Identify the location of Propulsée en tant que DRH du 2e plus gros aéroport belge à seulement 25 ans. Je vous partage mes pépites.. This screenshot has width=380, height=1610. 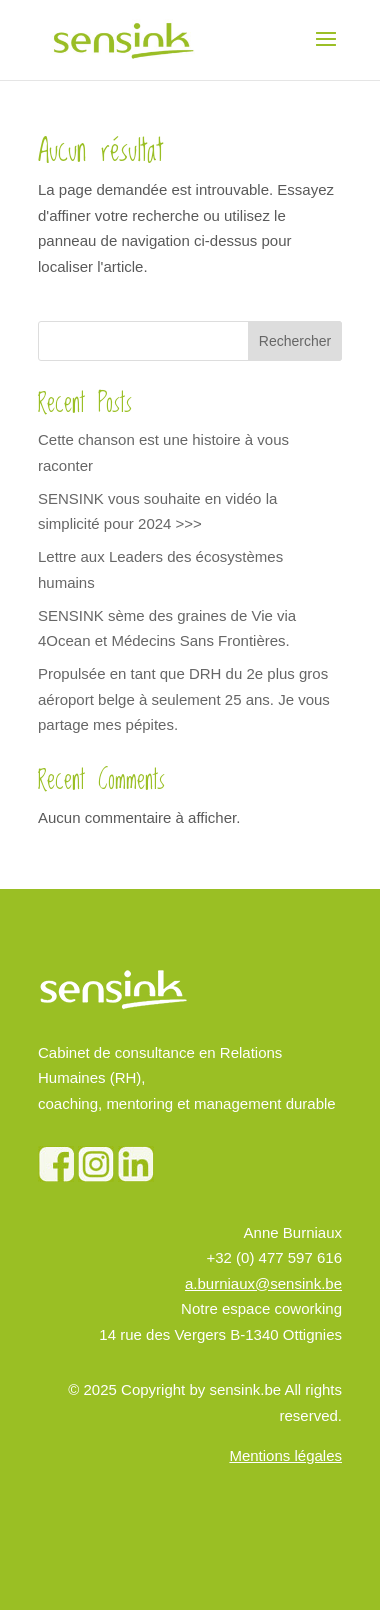
(184, 699).